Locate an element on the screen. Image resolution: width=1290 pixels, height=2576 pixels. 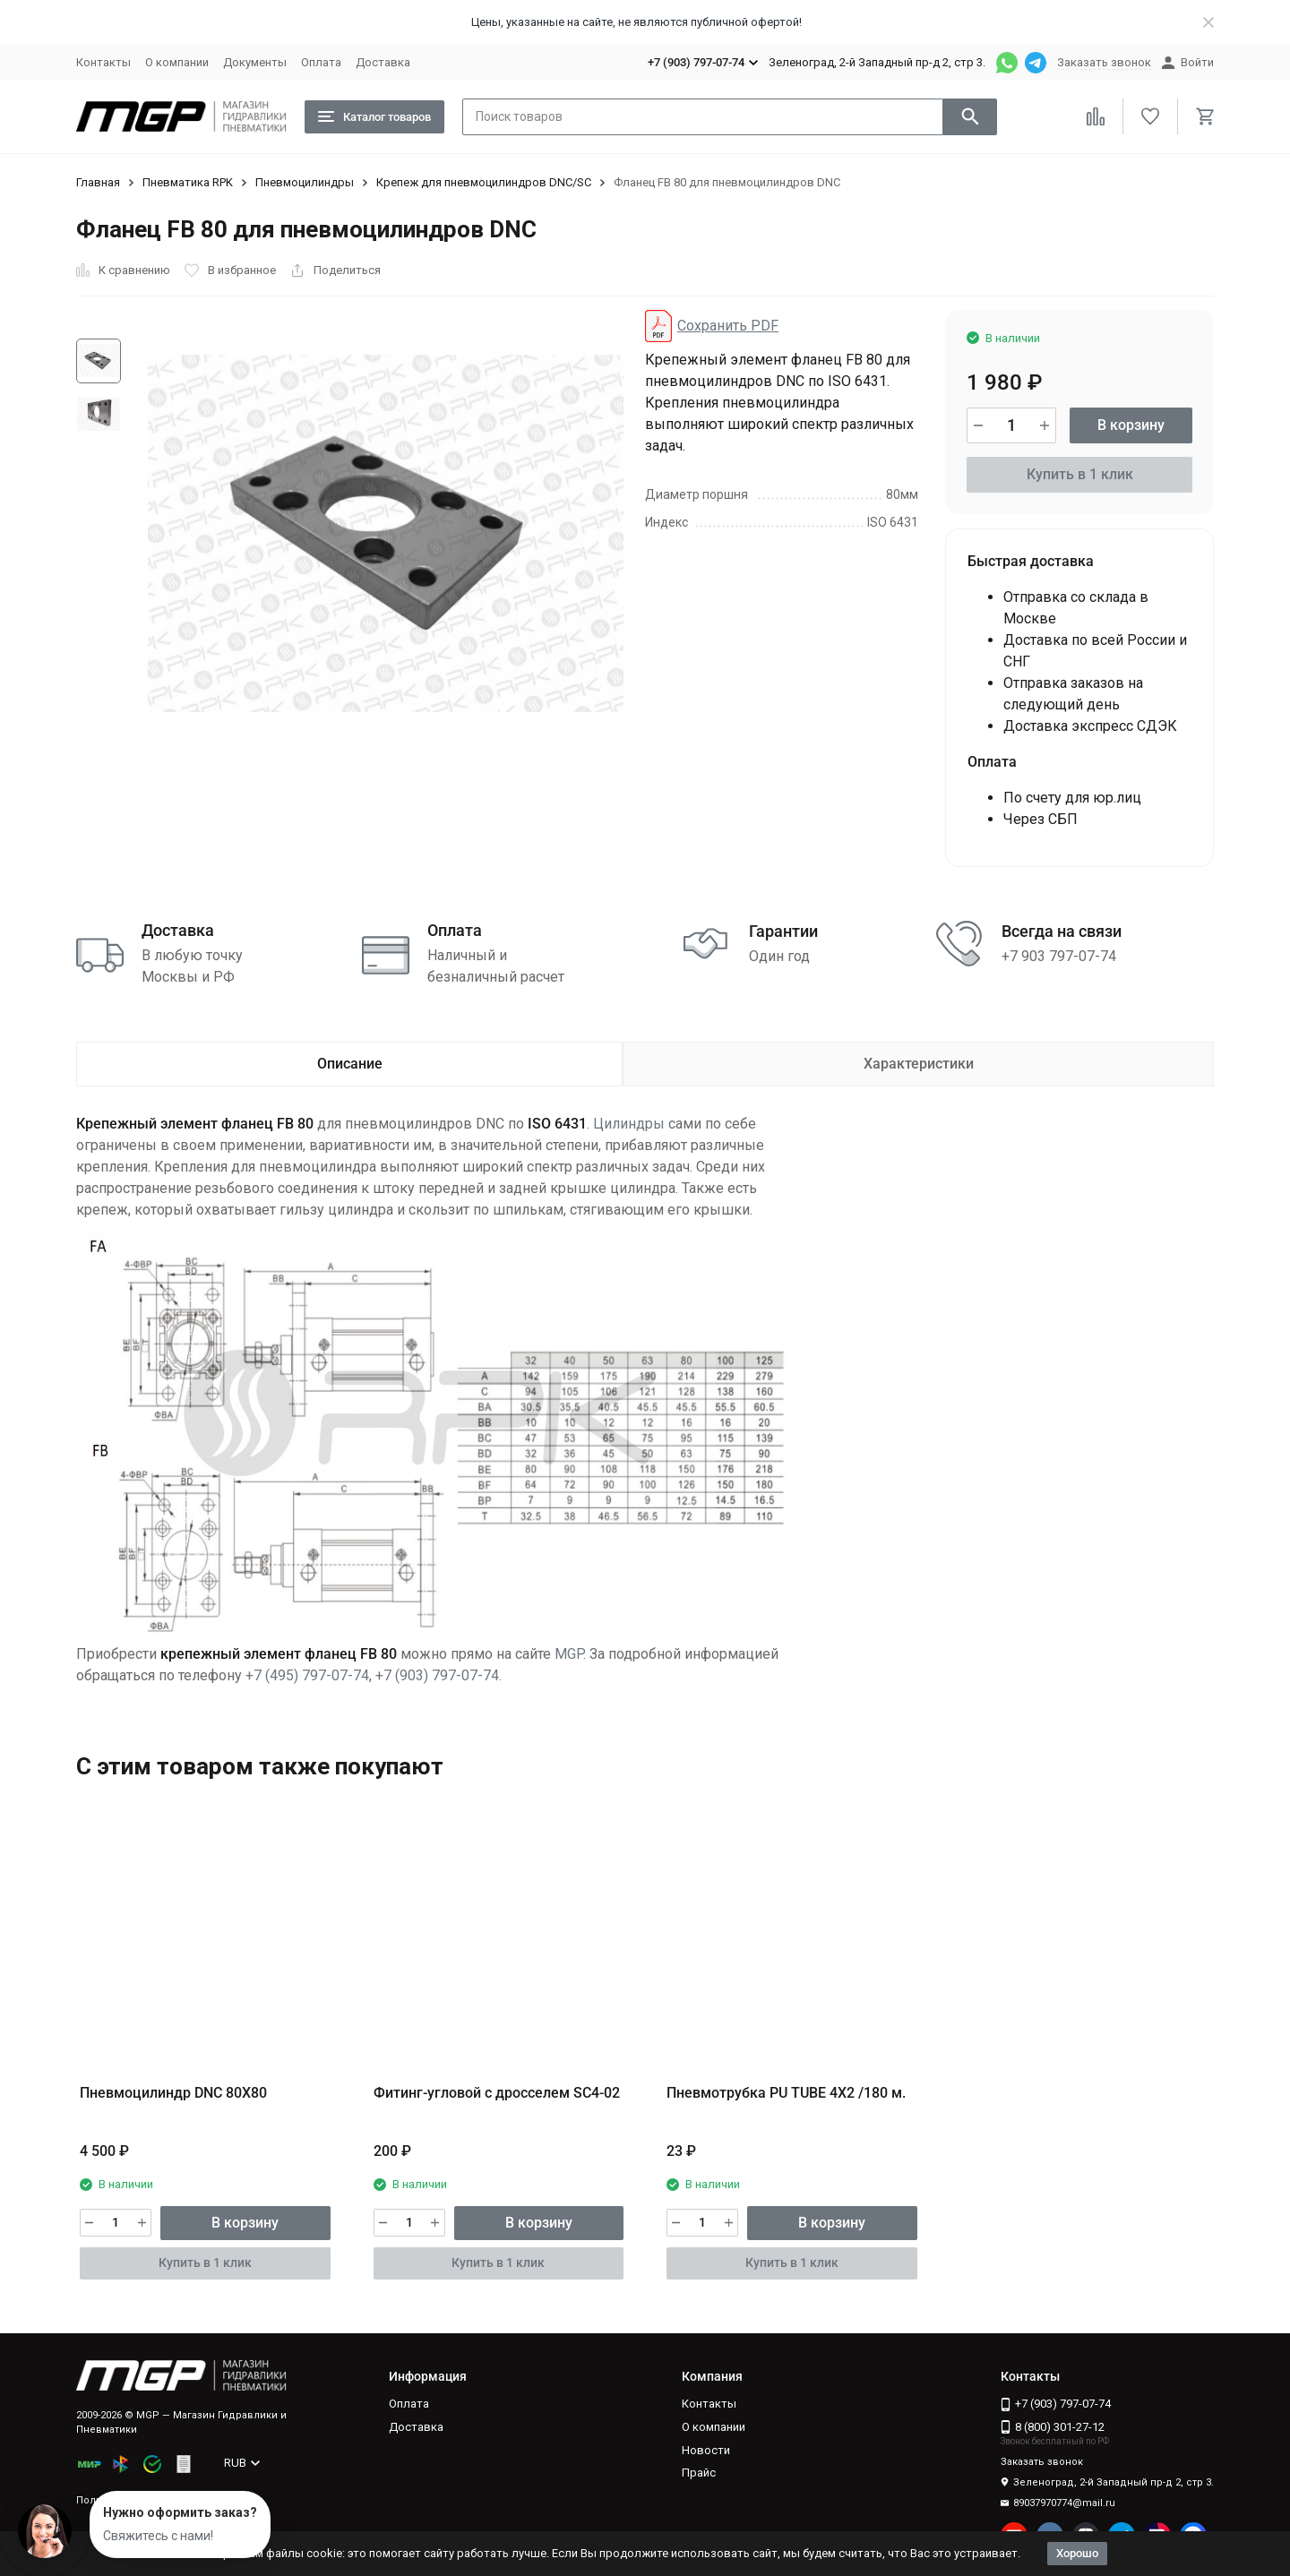
В корзину is located at coordinates (1131, 425).